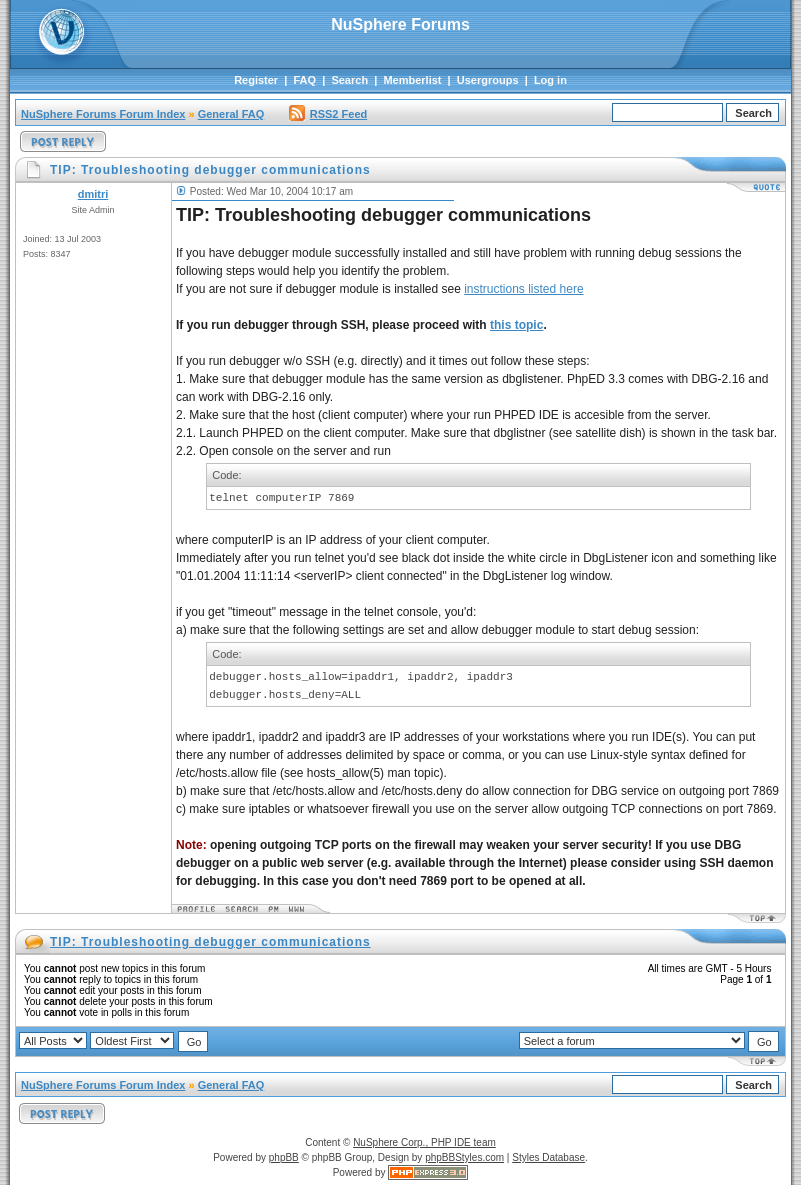 This screenshot has width=801, height=1185. Describe the element at coordinates (550, 80) in the screenshot. I see `Log in` at that location.